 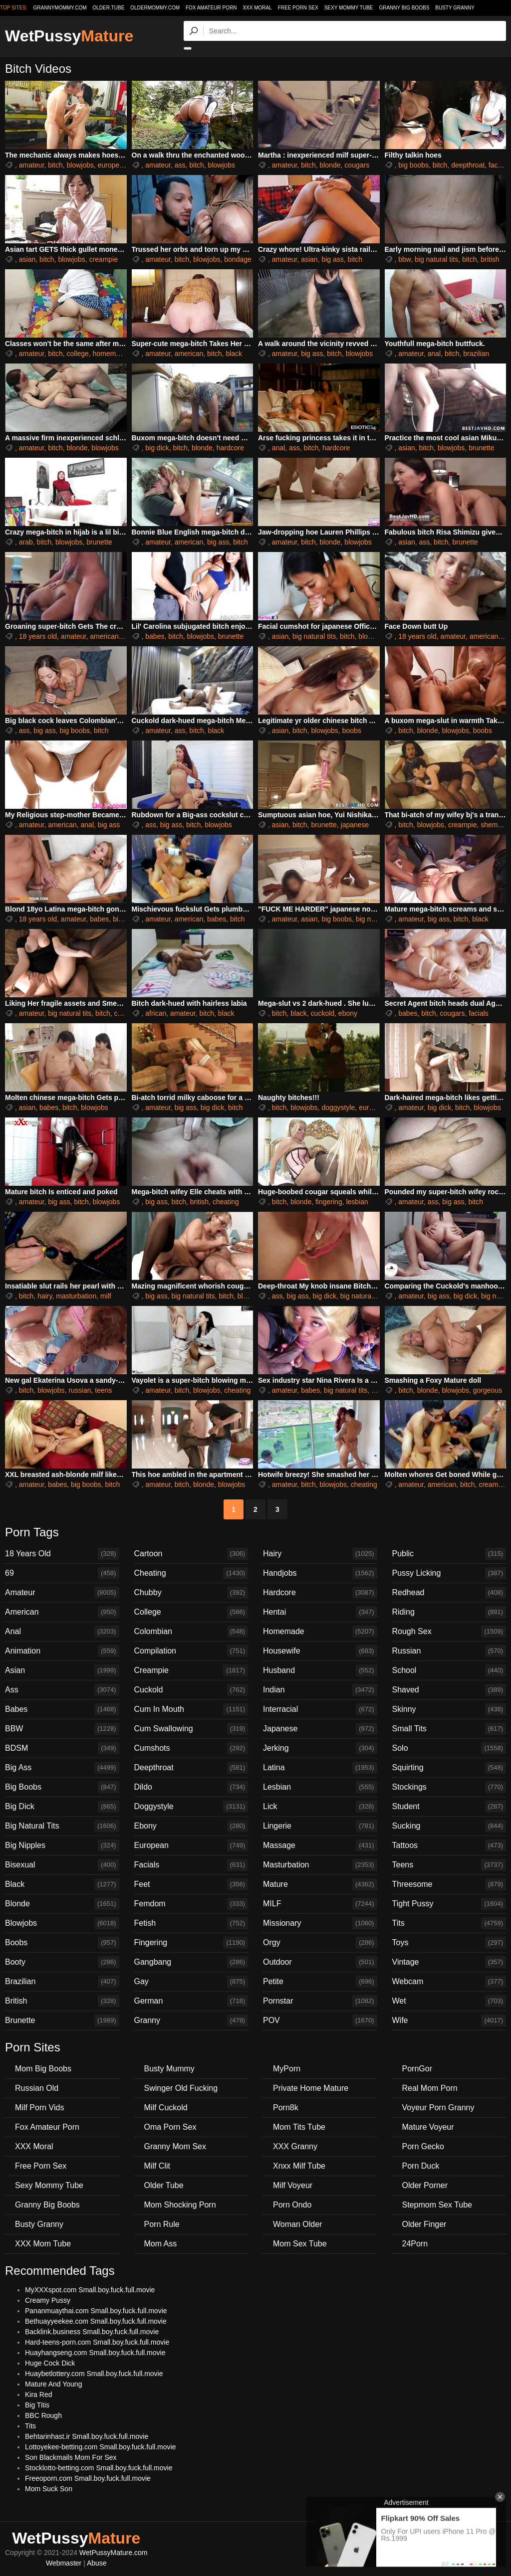 I want to click on Dildo, so click(x=191, y=1787).